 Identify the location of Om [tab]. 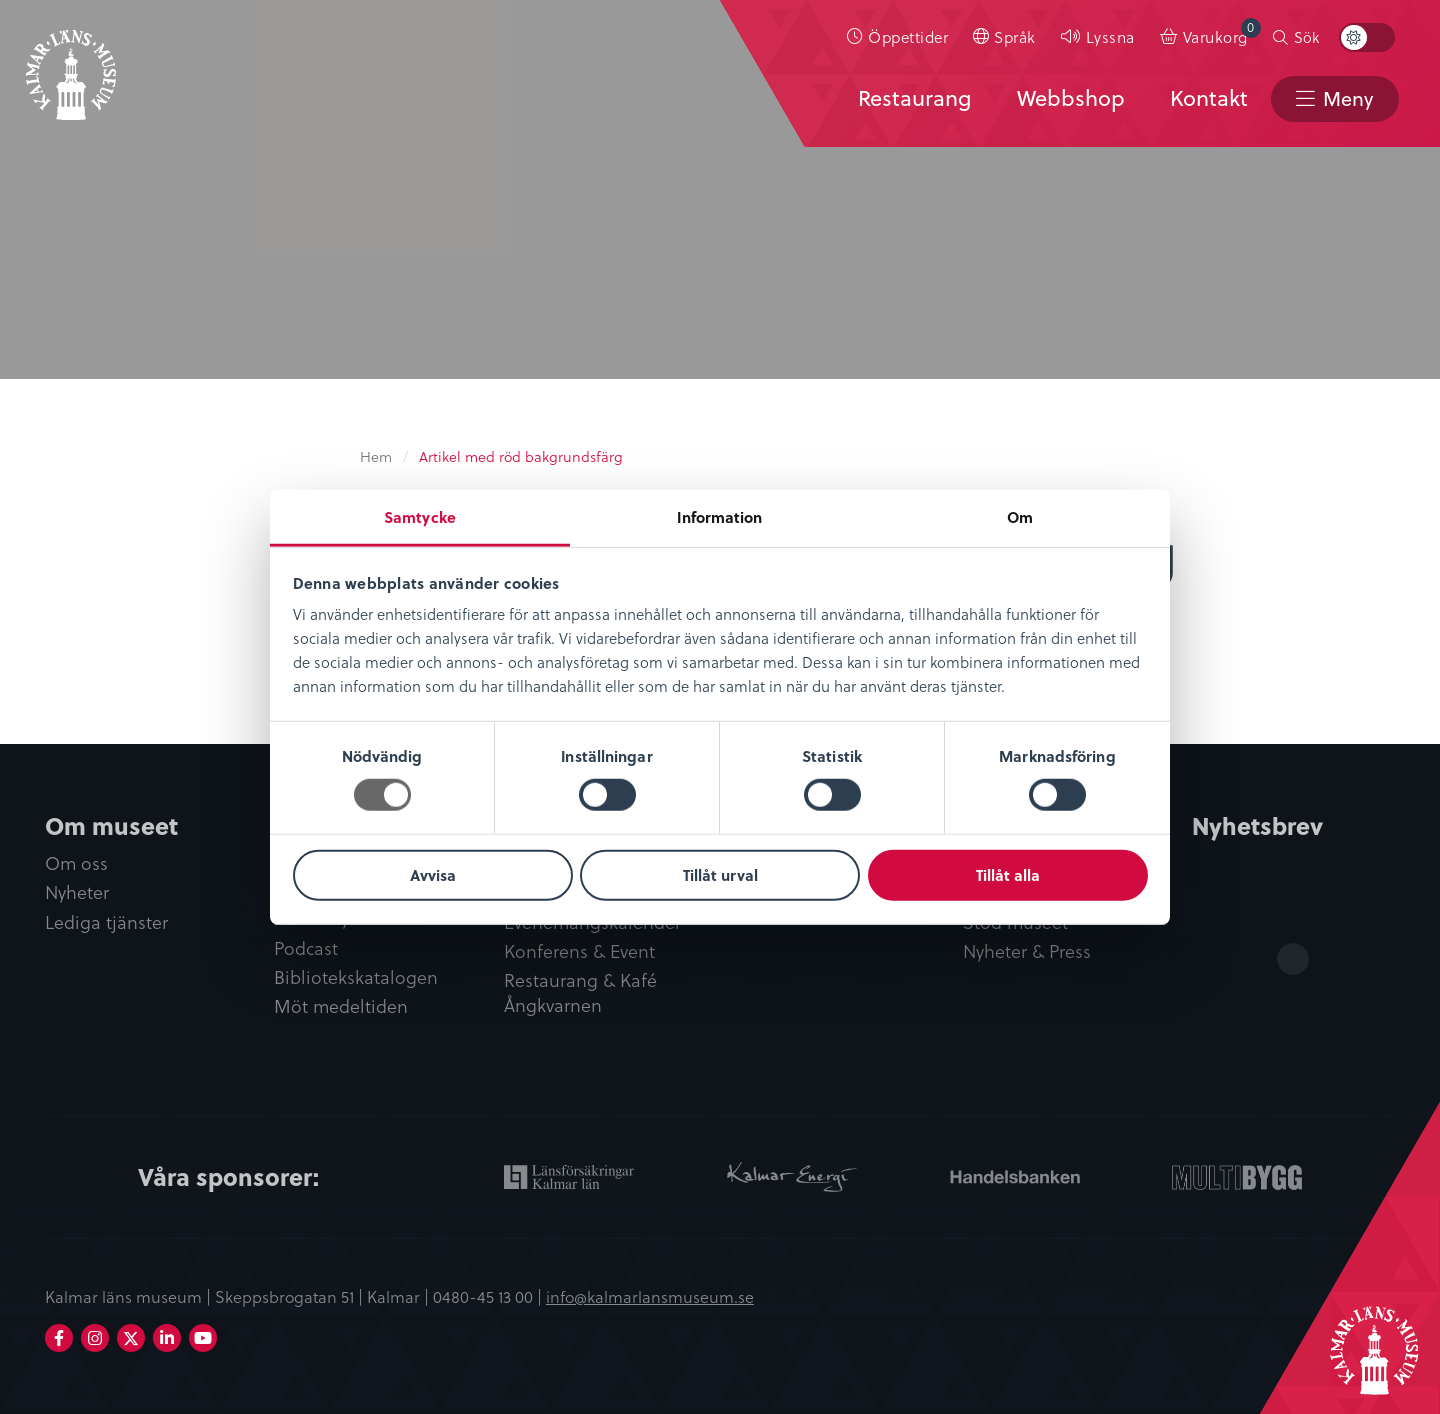
(1020, 517).